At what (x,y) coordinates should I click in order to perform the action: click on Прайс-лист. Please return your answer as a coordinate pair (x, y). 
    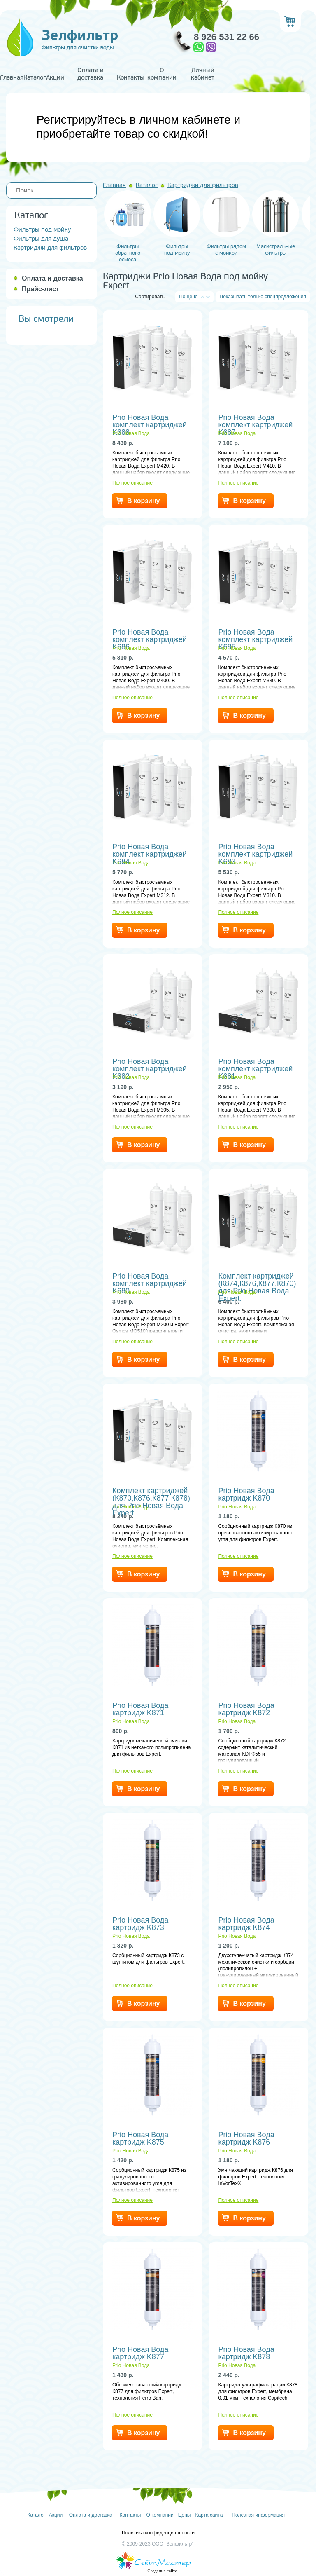
    Looking at the image, I should click on (40, 289).